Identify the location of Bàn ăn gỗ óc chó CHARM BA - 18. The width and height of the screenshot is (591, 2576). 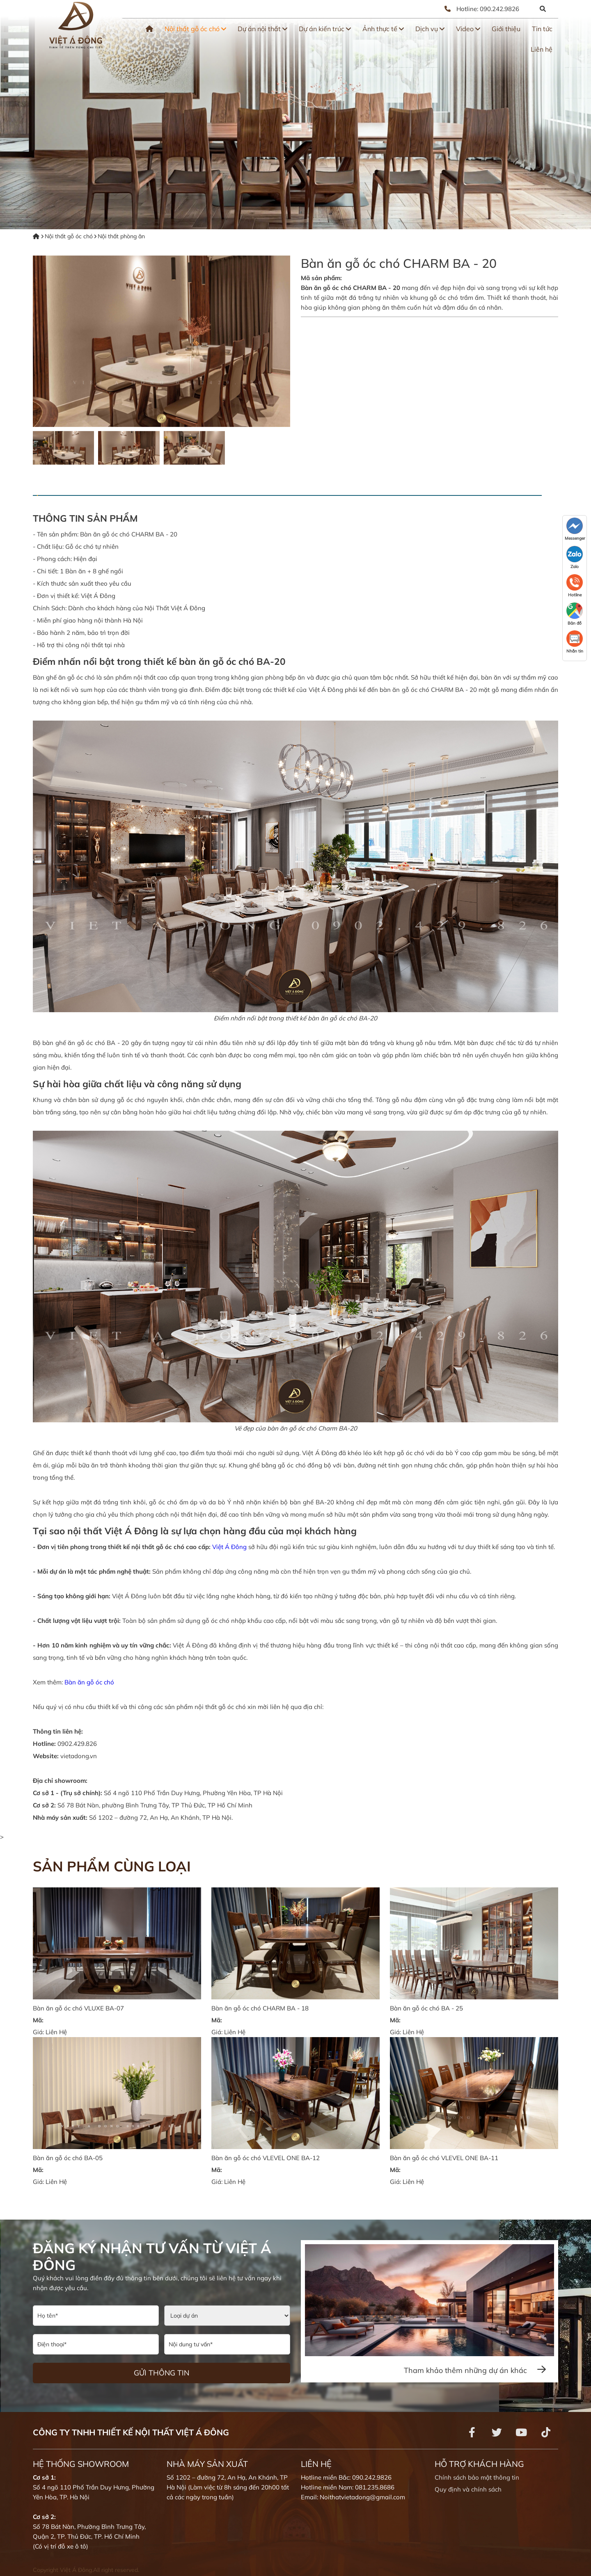
(260, 2008).